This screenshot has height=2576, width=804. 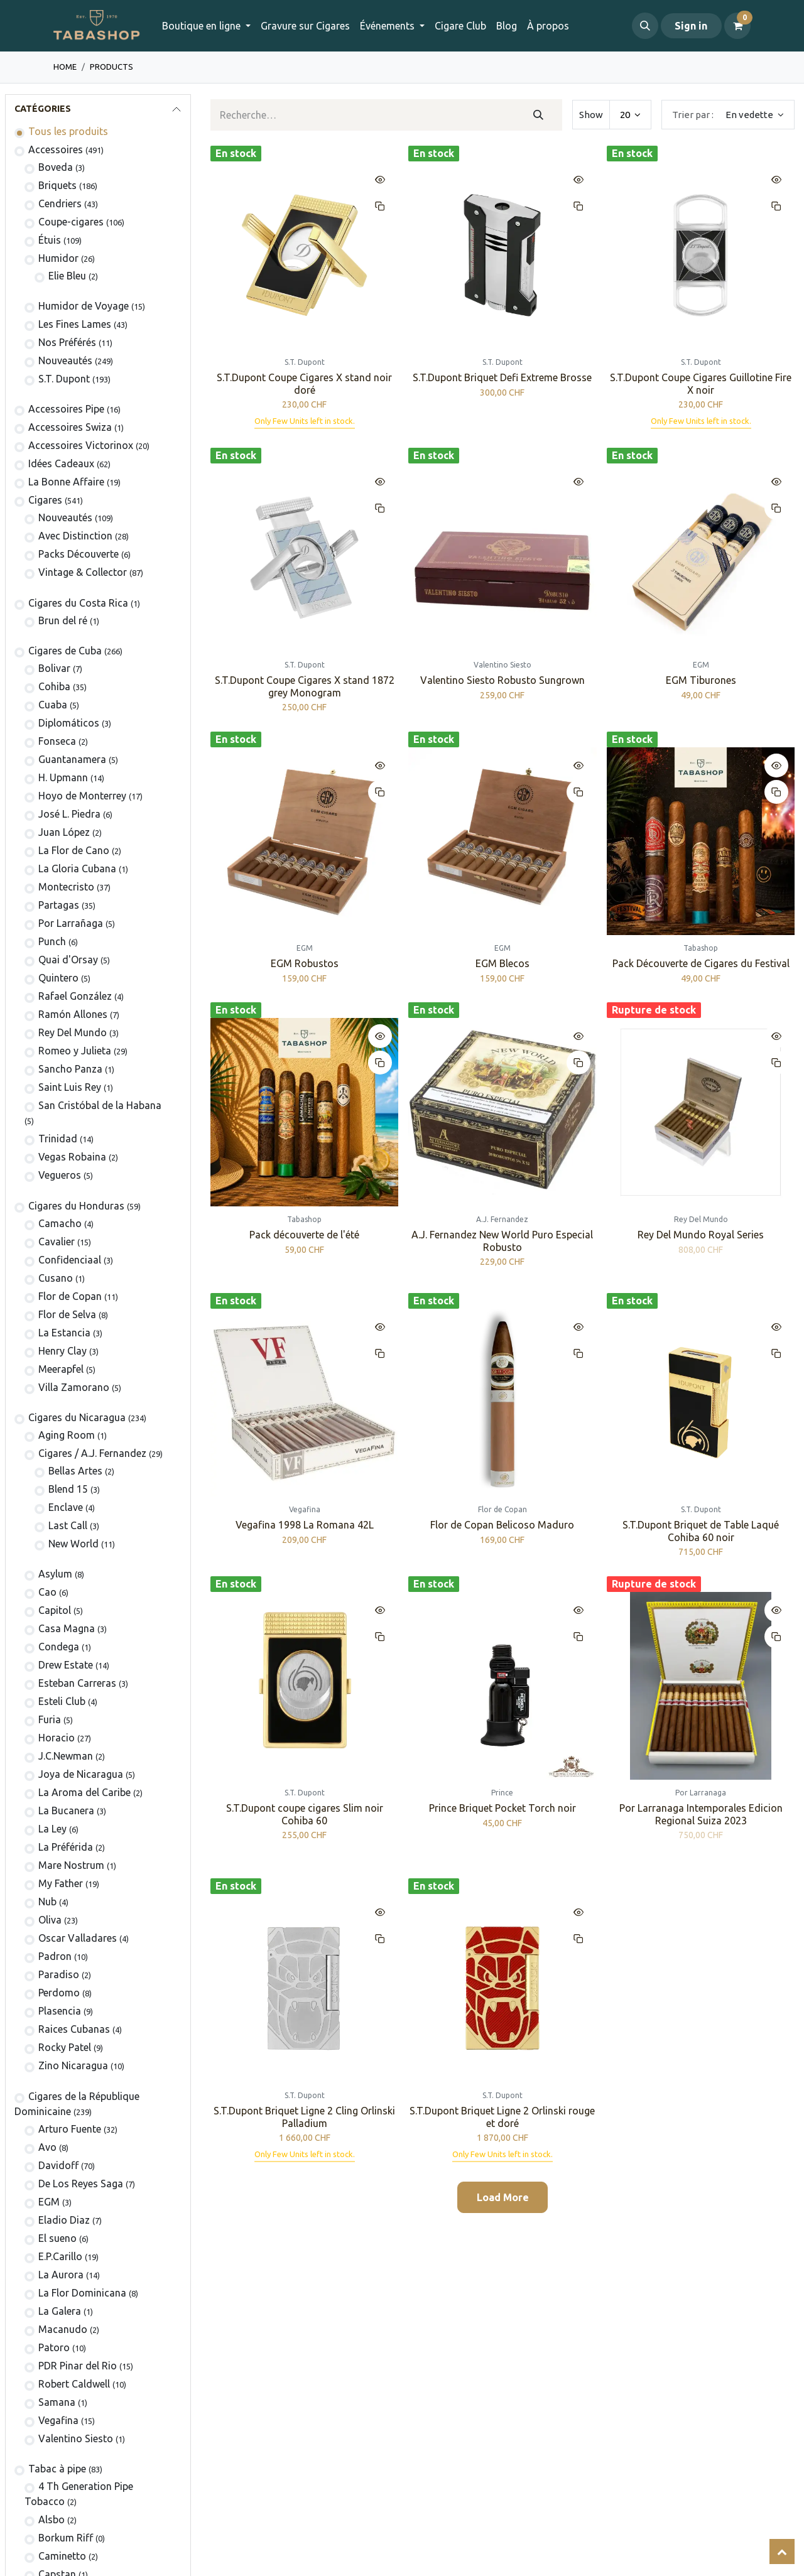 I want to click on Enclave, so click(x=65, y=1507).